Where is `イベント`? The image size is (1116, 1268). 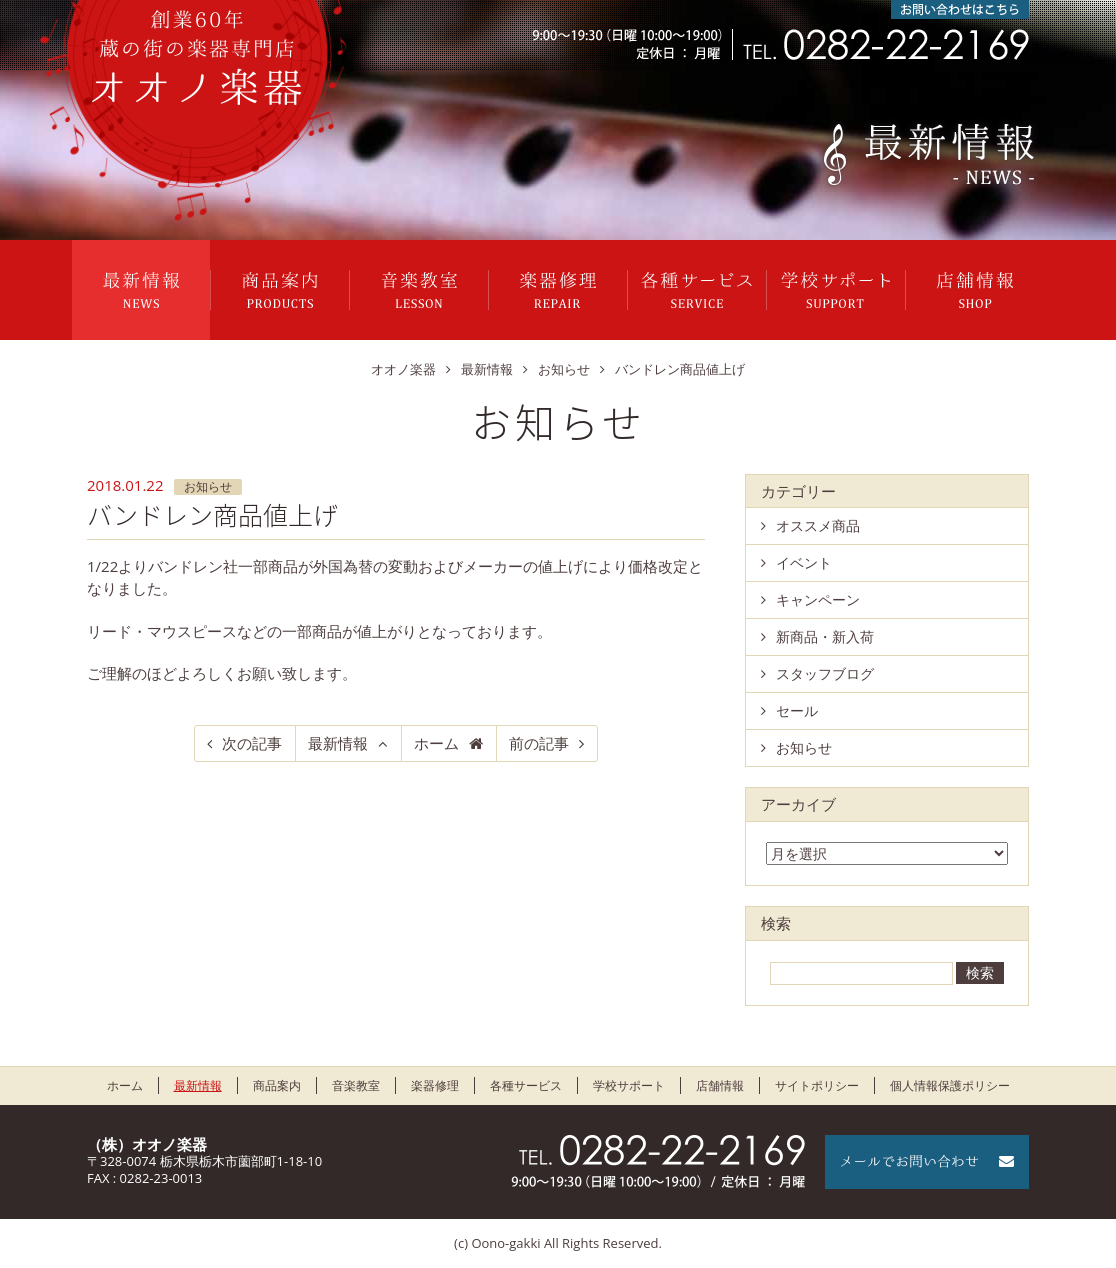
イベント is located at coordinates (804, 562).